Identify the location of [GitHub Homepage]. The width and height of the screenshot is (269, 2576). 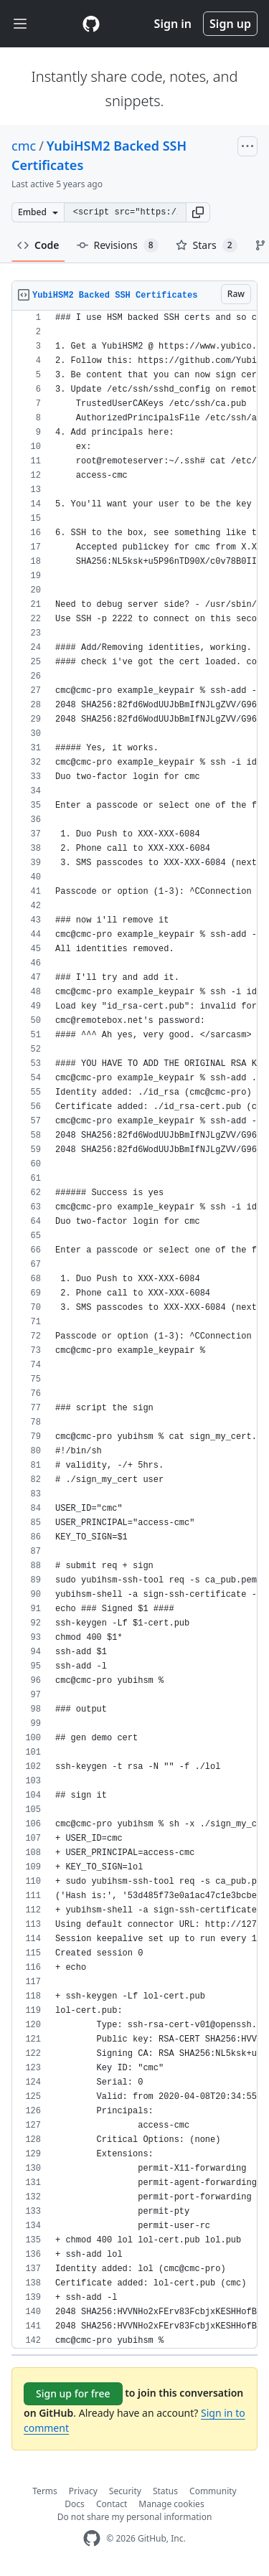
(91, 2538).